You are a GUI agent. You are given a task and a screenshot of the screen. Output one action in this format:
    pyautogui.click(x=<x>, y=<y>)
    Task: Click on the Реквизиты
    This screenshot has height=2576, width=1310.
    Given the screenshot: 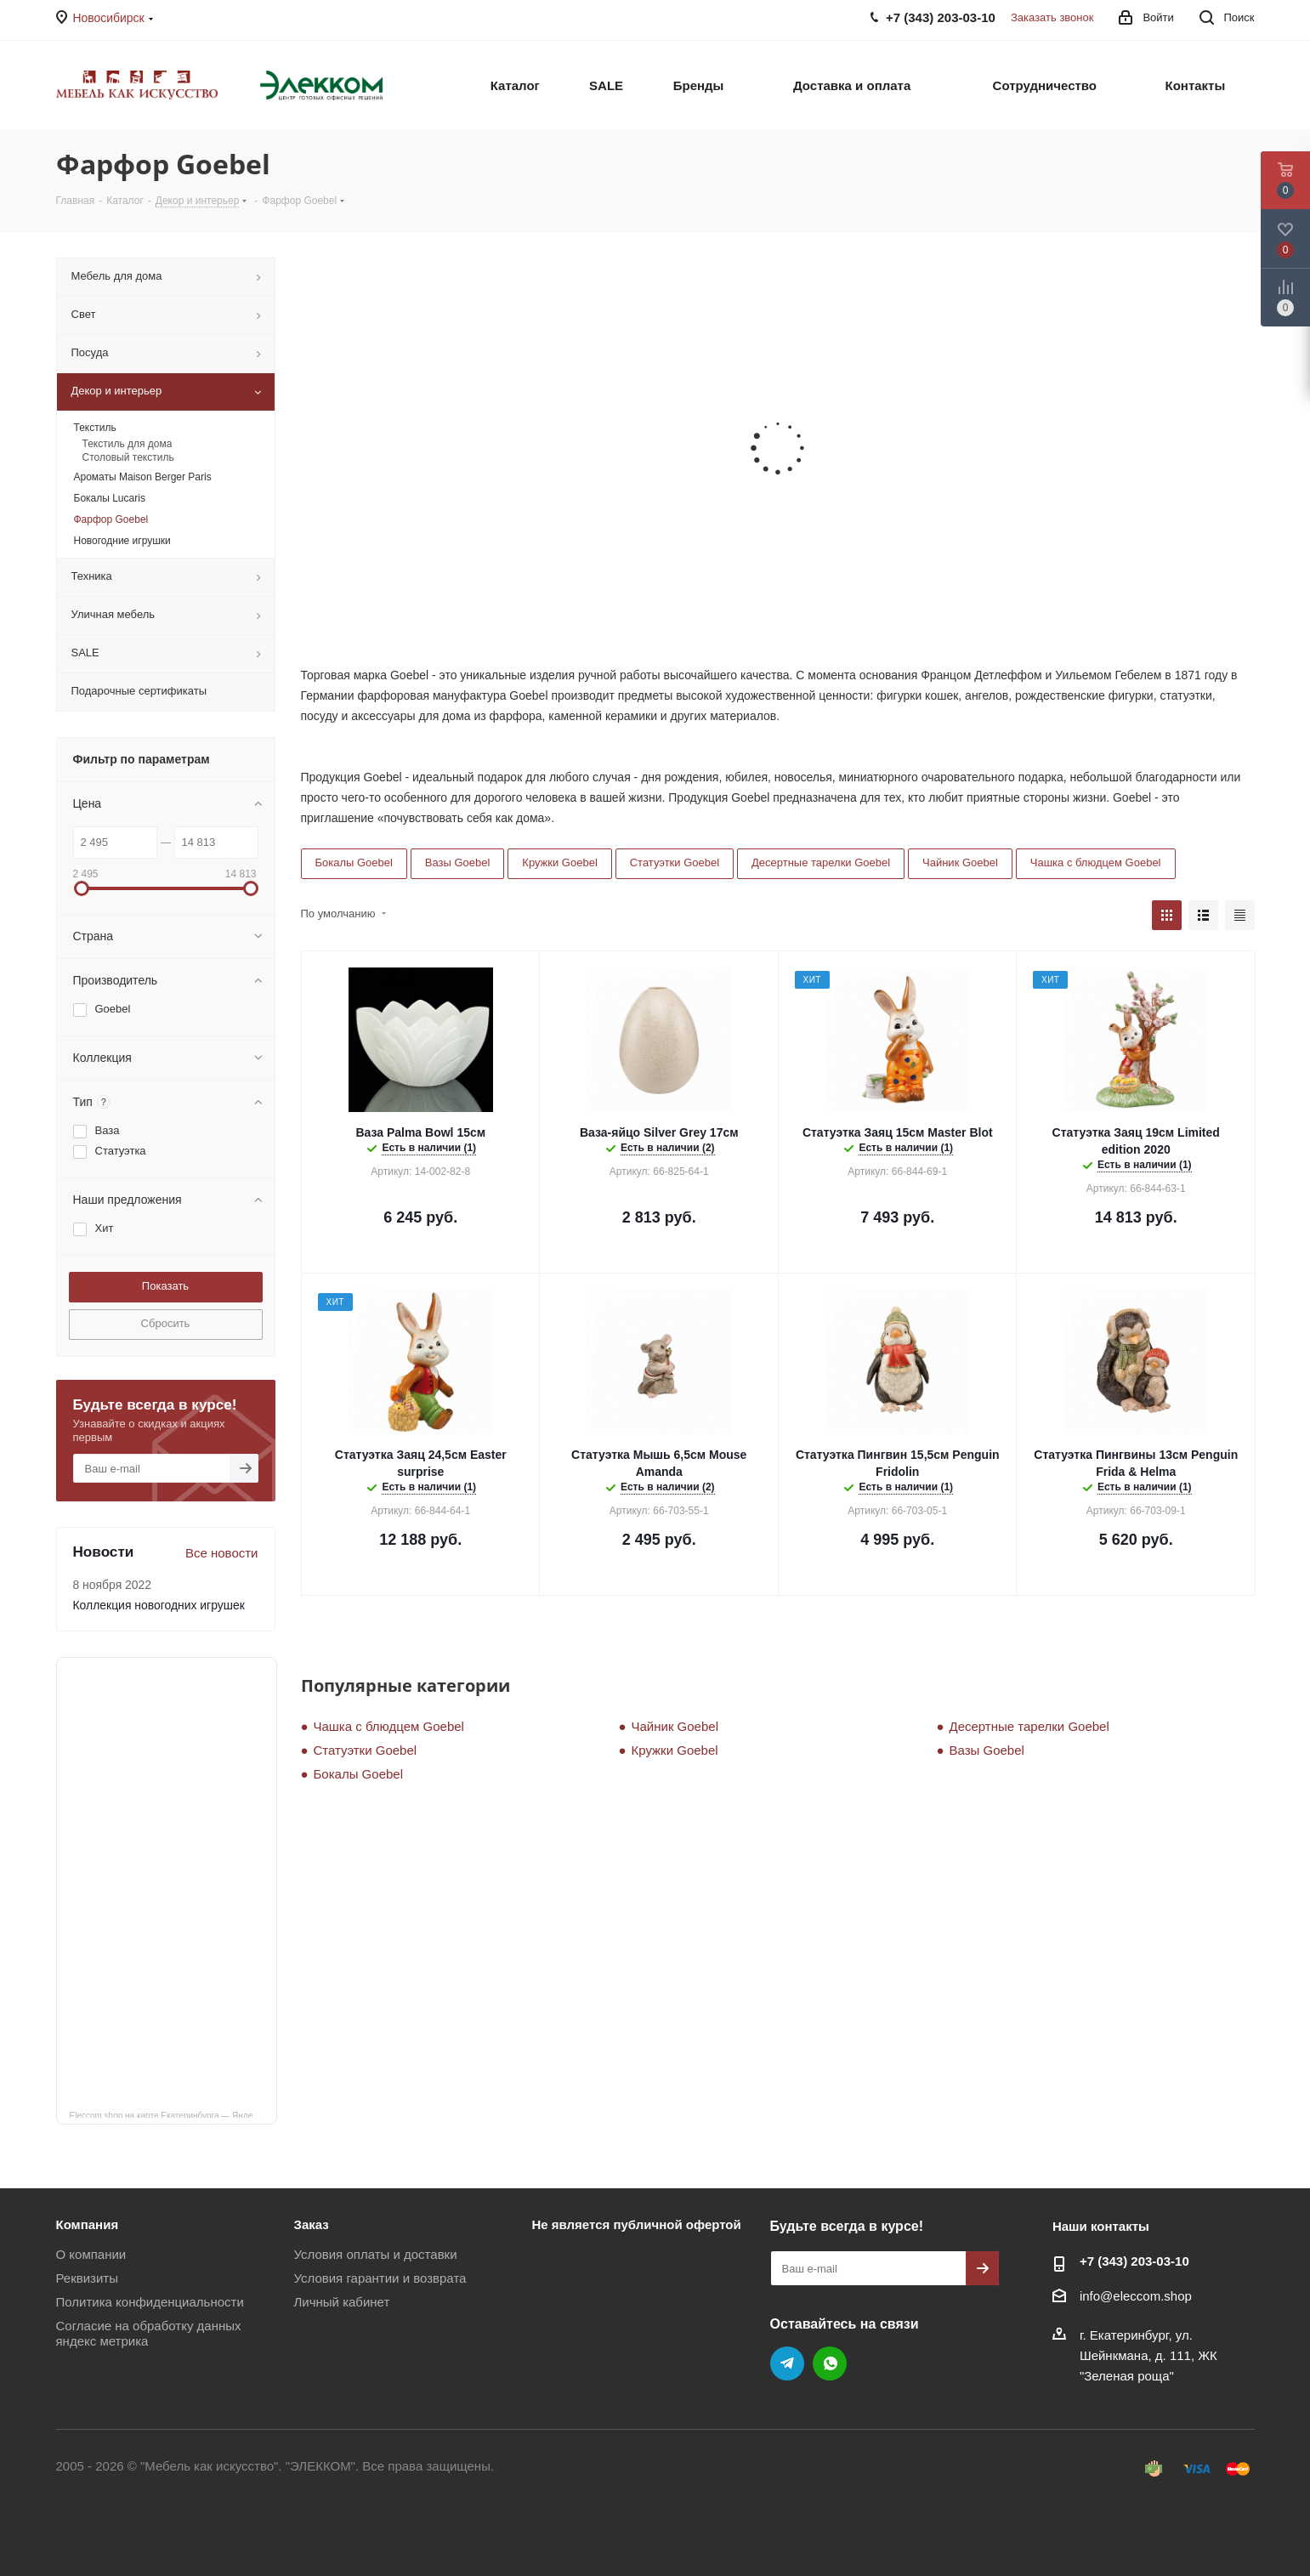 What is the action you would take?
    pyautogui.click(x=87, y=2278)
    